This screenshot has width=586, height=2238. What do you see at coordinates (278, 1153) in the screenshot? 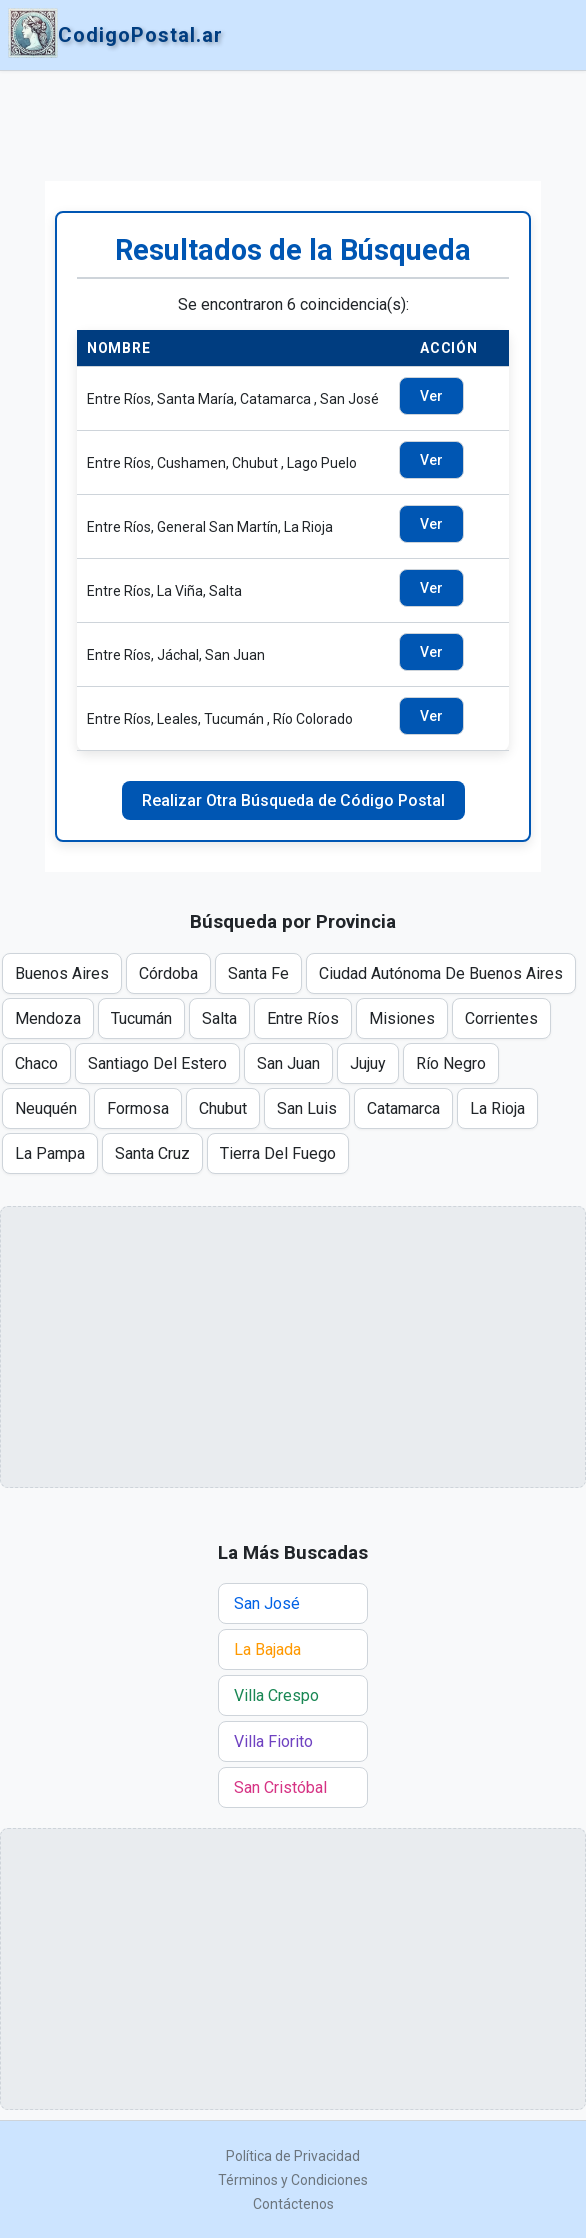
I see `Tierra Del Fuego` at bounding box center [278, 1153].